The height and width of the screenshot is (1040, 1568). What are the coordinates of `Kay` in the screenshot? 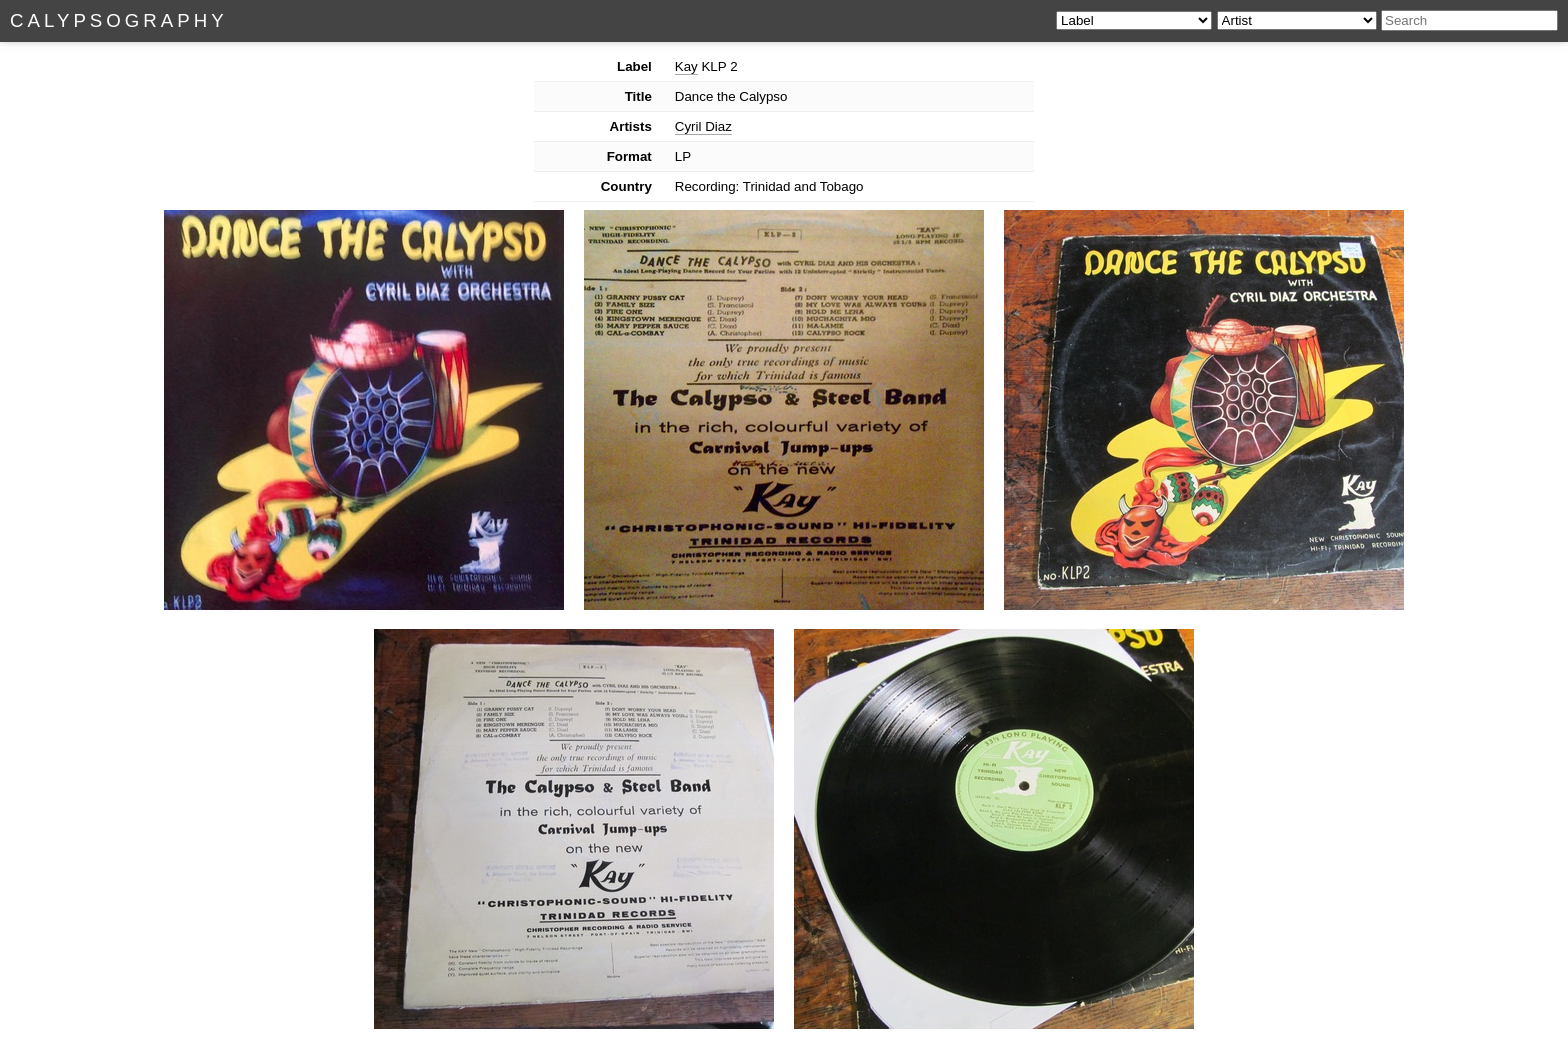 It's located at (686, 66).